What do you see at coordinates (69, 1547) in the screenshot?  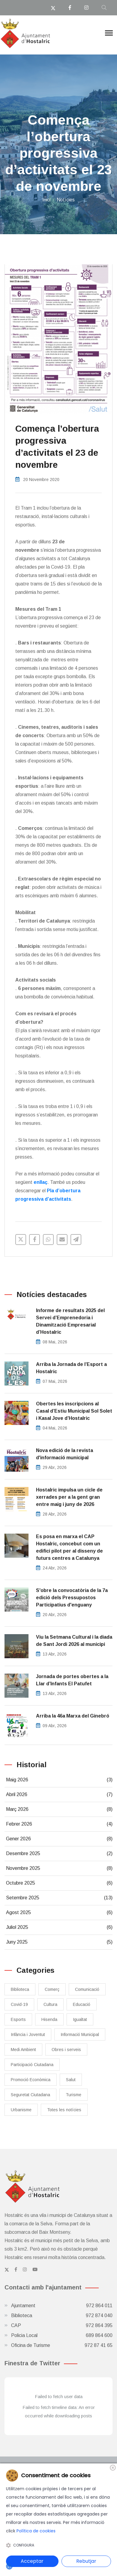 I see `Es posa en marxa el CAP Hostalric, concebut com un edifici pilot per al disseny de futurs centres a Catalunya` at bounding box center [69, 1547].